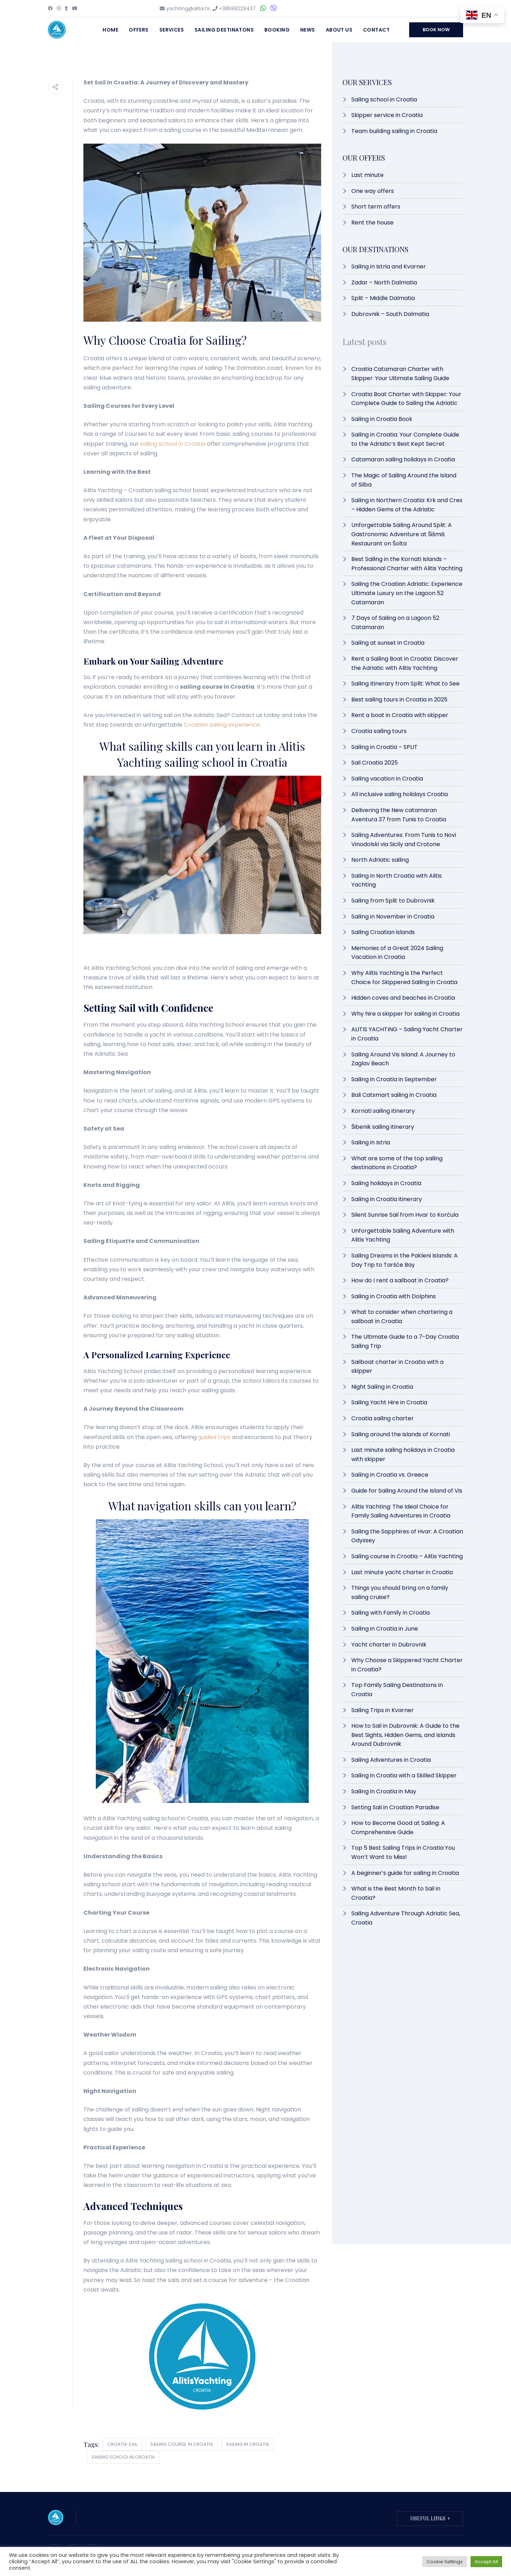 The height and width of the screenshot is (2576, 511). Describe the element at coordinates (394, 131) in the screenshot. I see `Team building sailing in Croatia` at that location.